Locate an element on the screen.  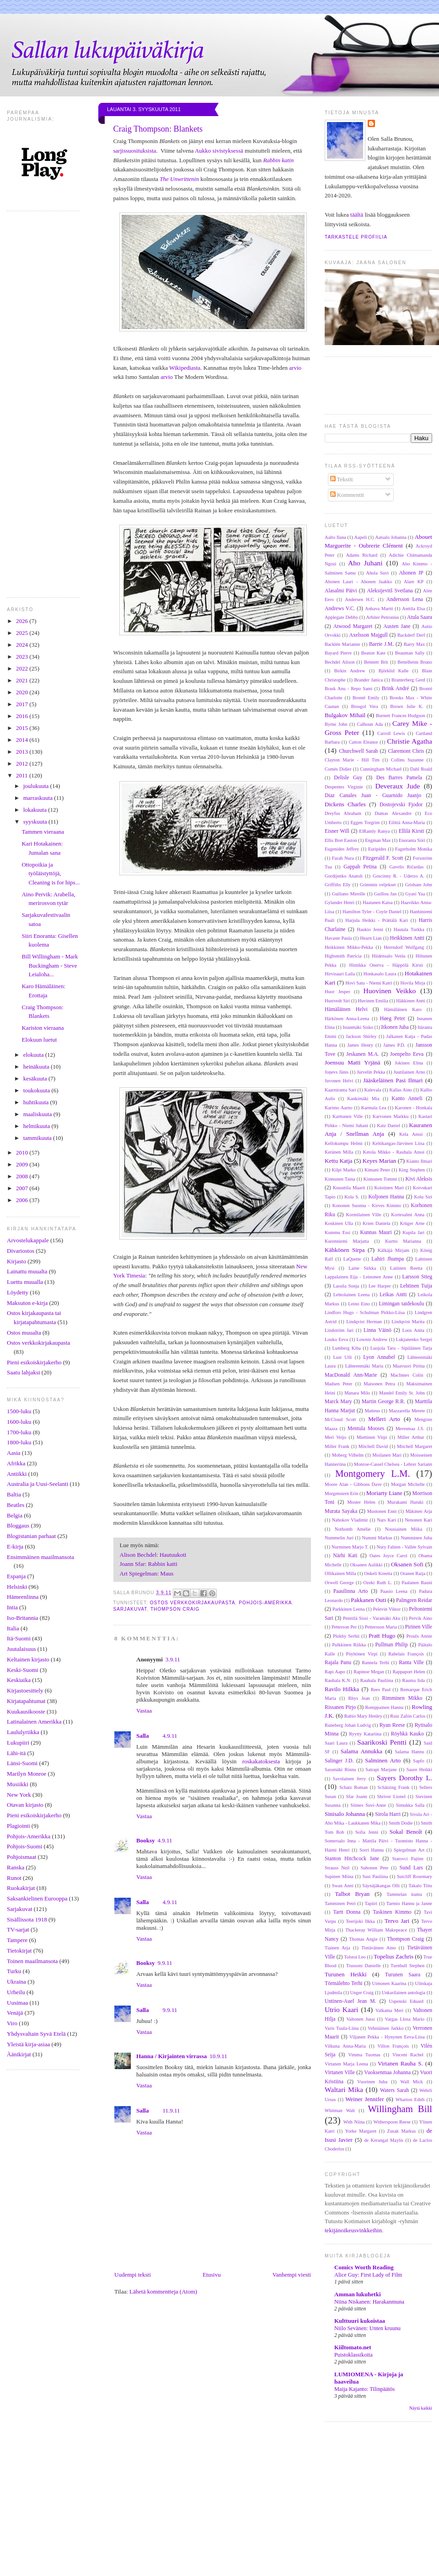
Moberg Vilhelm is located at coordinates (348, 1455).